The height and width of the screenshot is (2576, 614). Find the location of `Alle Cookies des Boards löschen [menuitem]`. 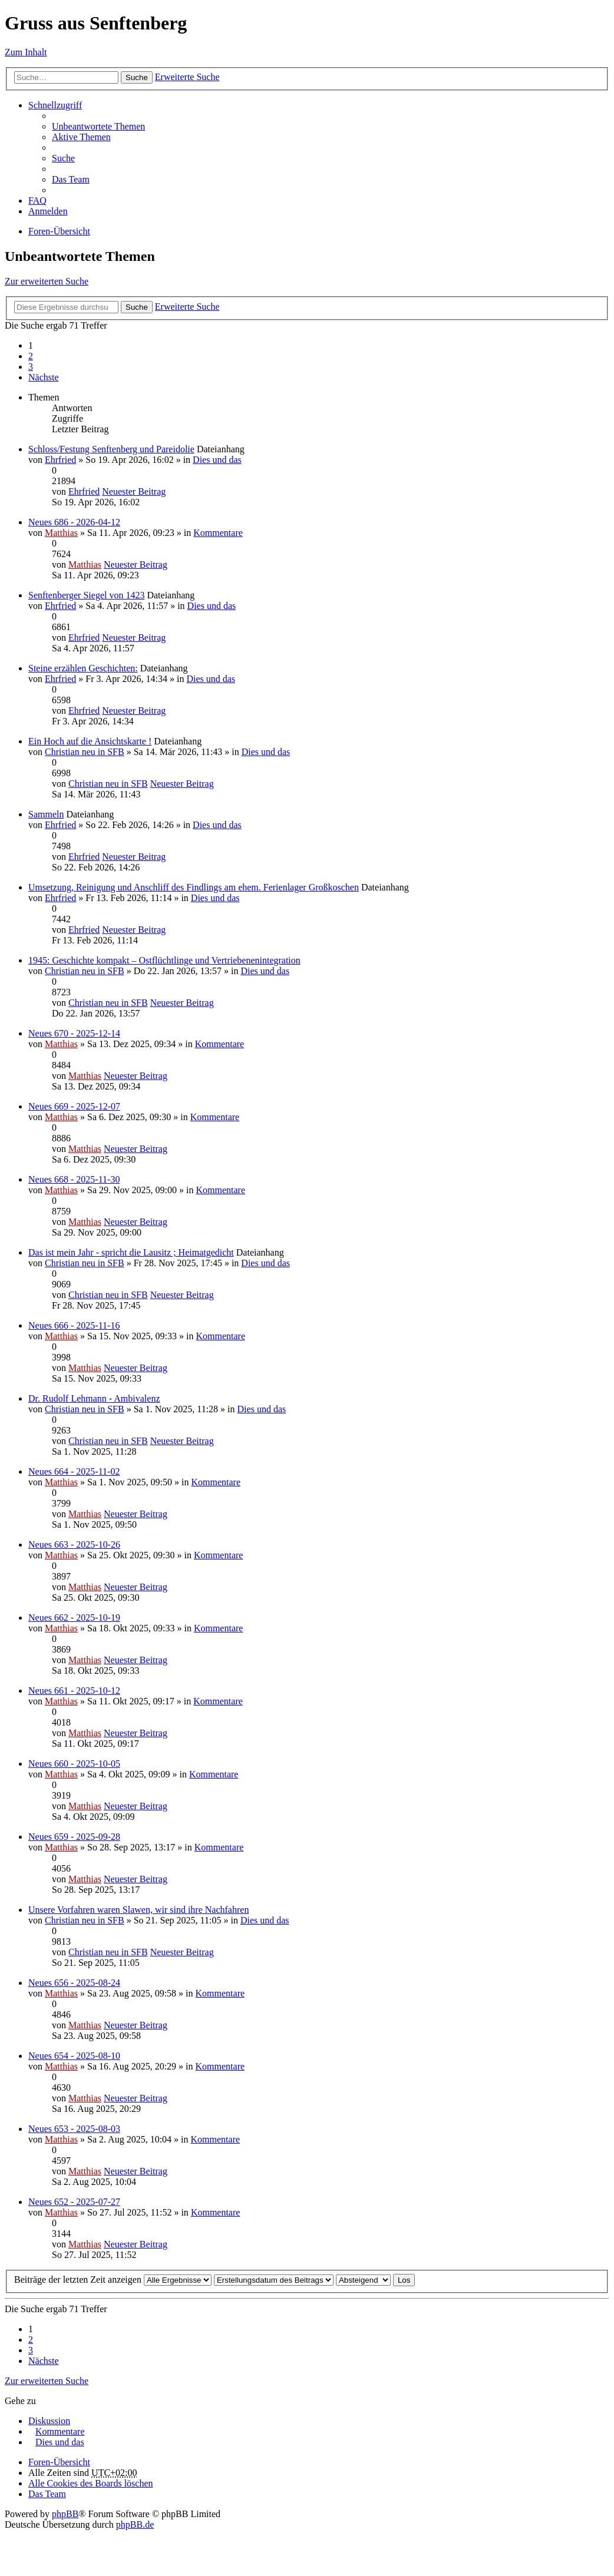

Alle Cookies des Boards löschen [menuitem] is located at coordinates (90, 2483).